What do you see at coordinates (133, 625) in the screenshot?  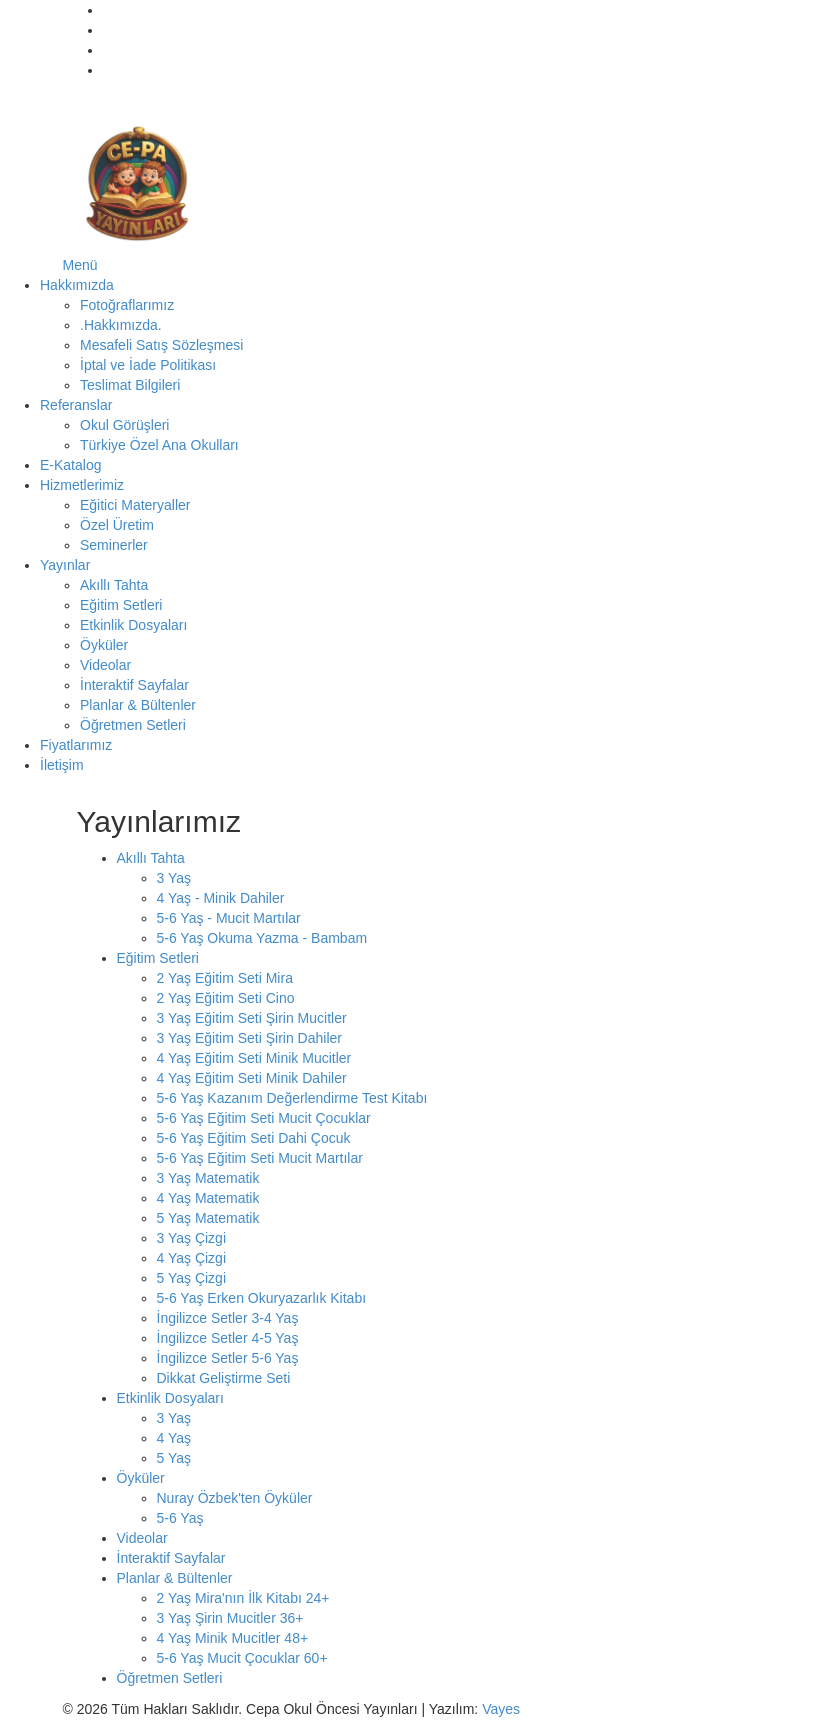 I see `Etkinlik Dosyaları` at bounding box center [133, 625].